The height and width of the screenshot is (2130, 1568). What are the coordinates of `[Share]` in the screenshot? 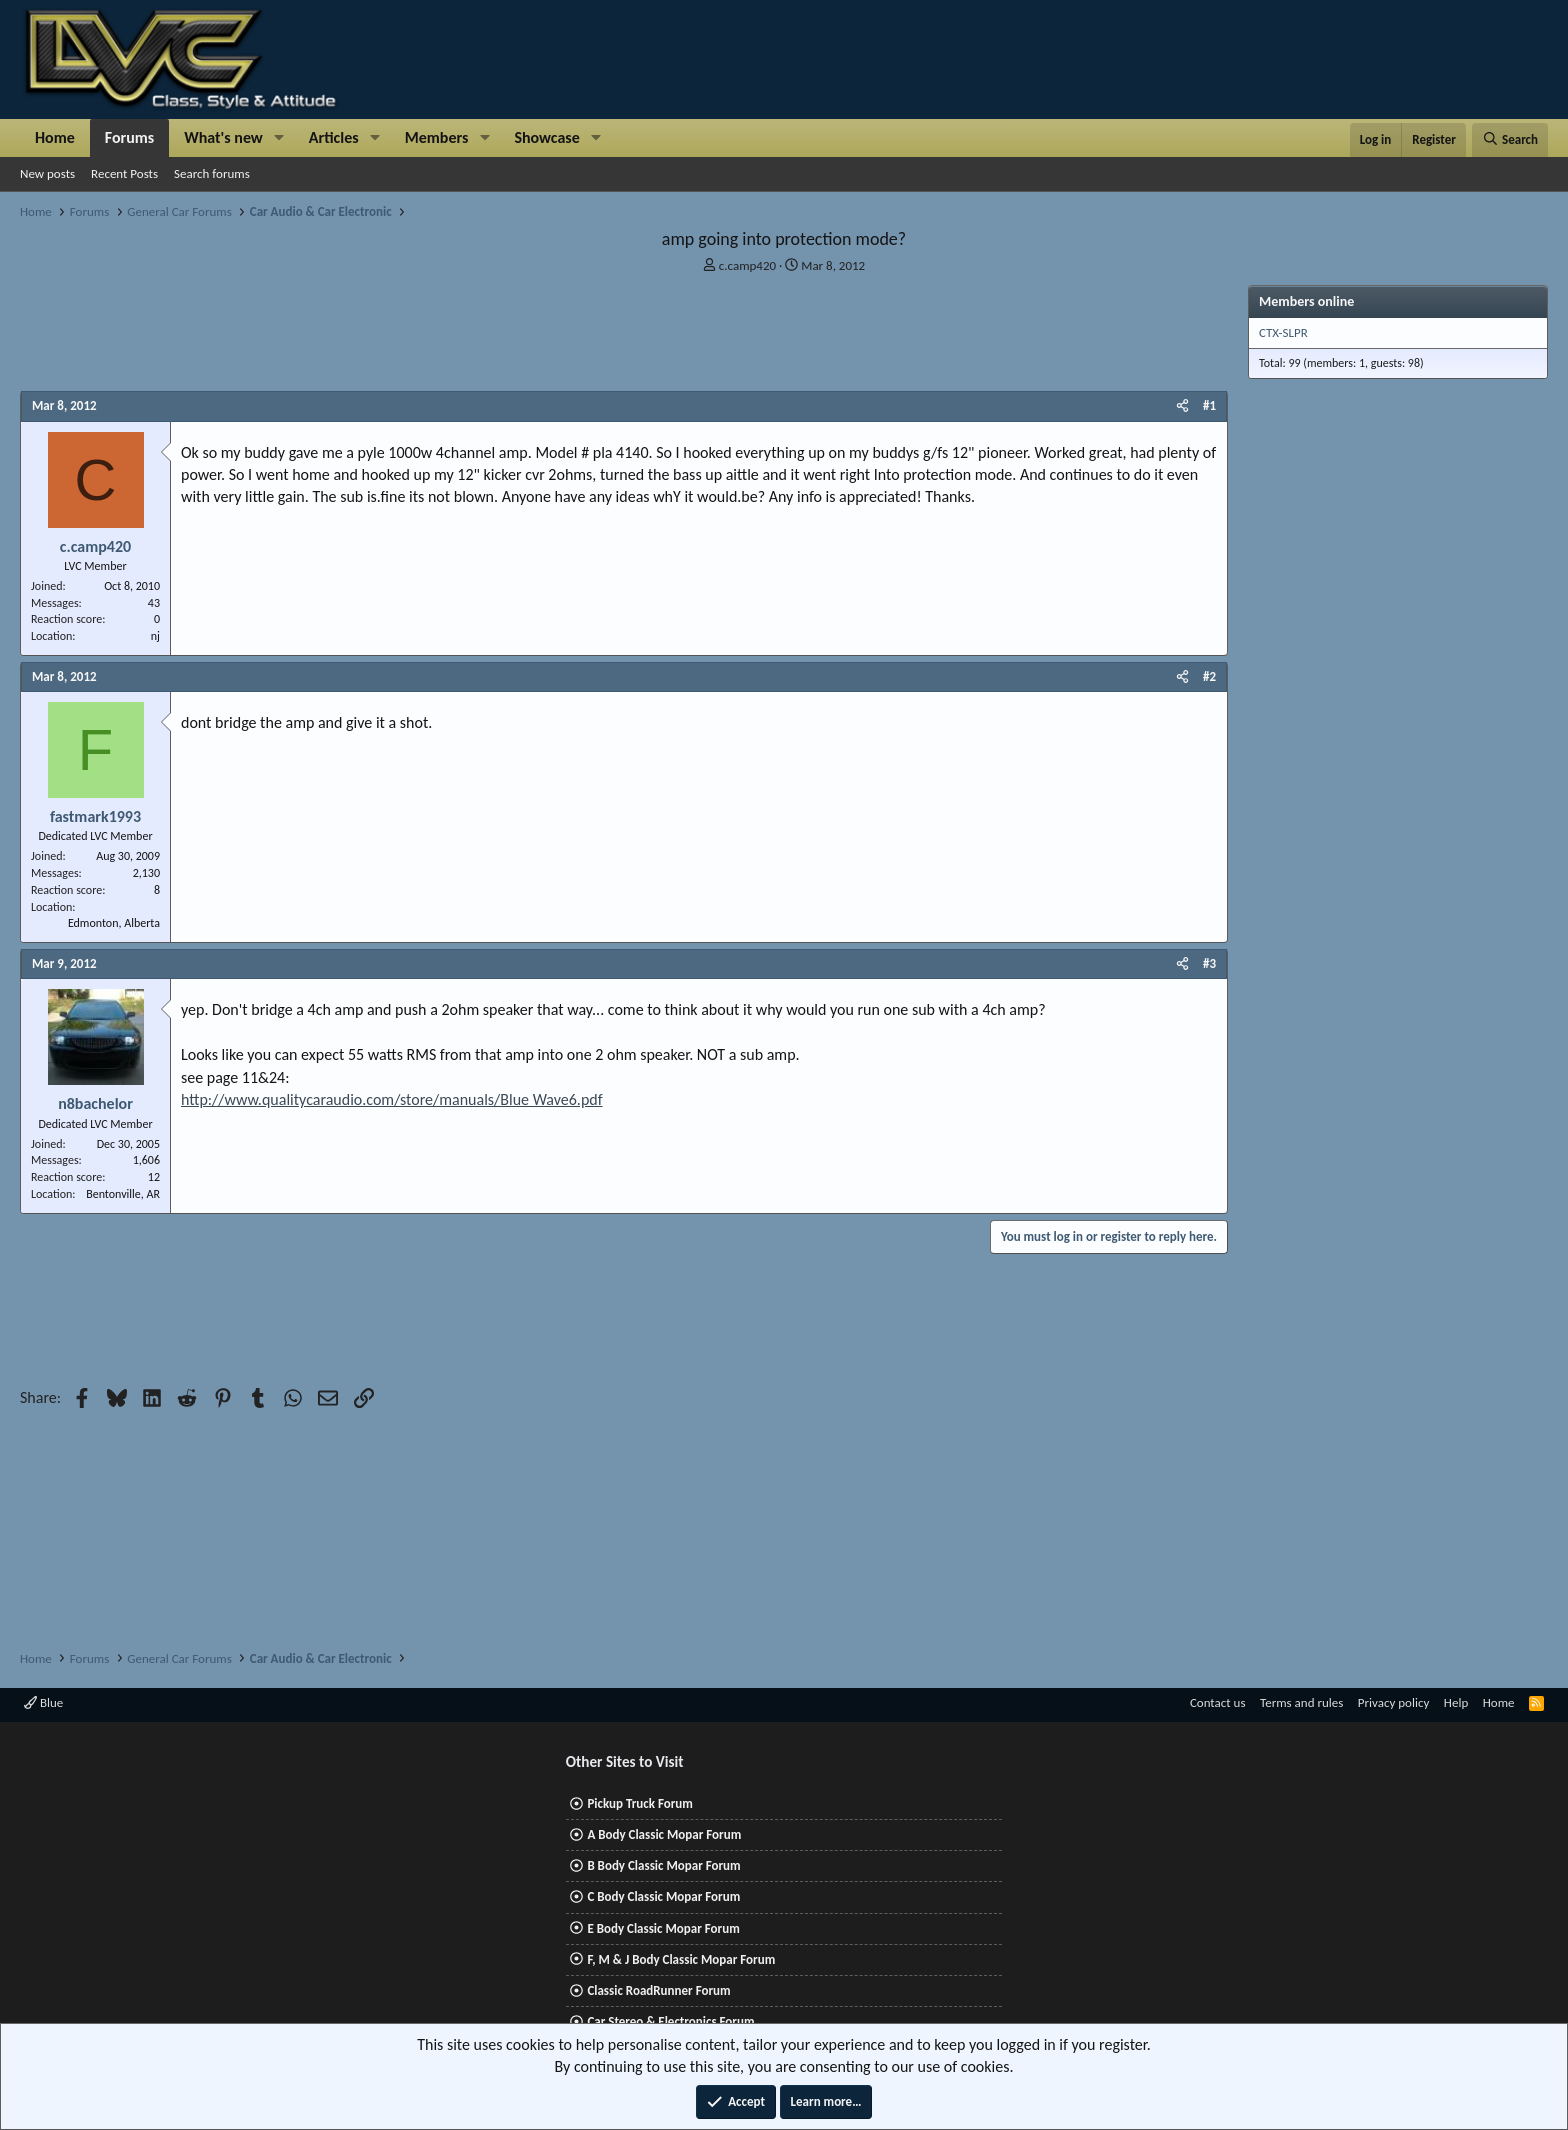 It's located at (1182, 406).